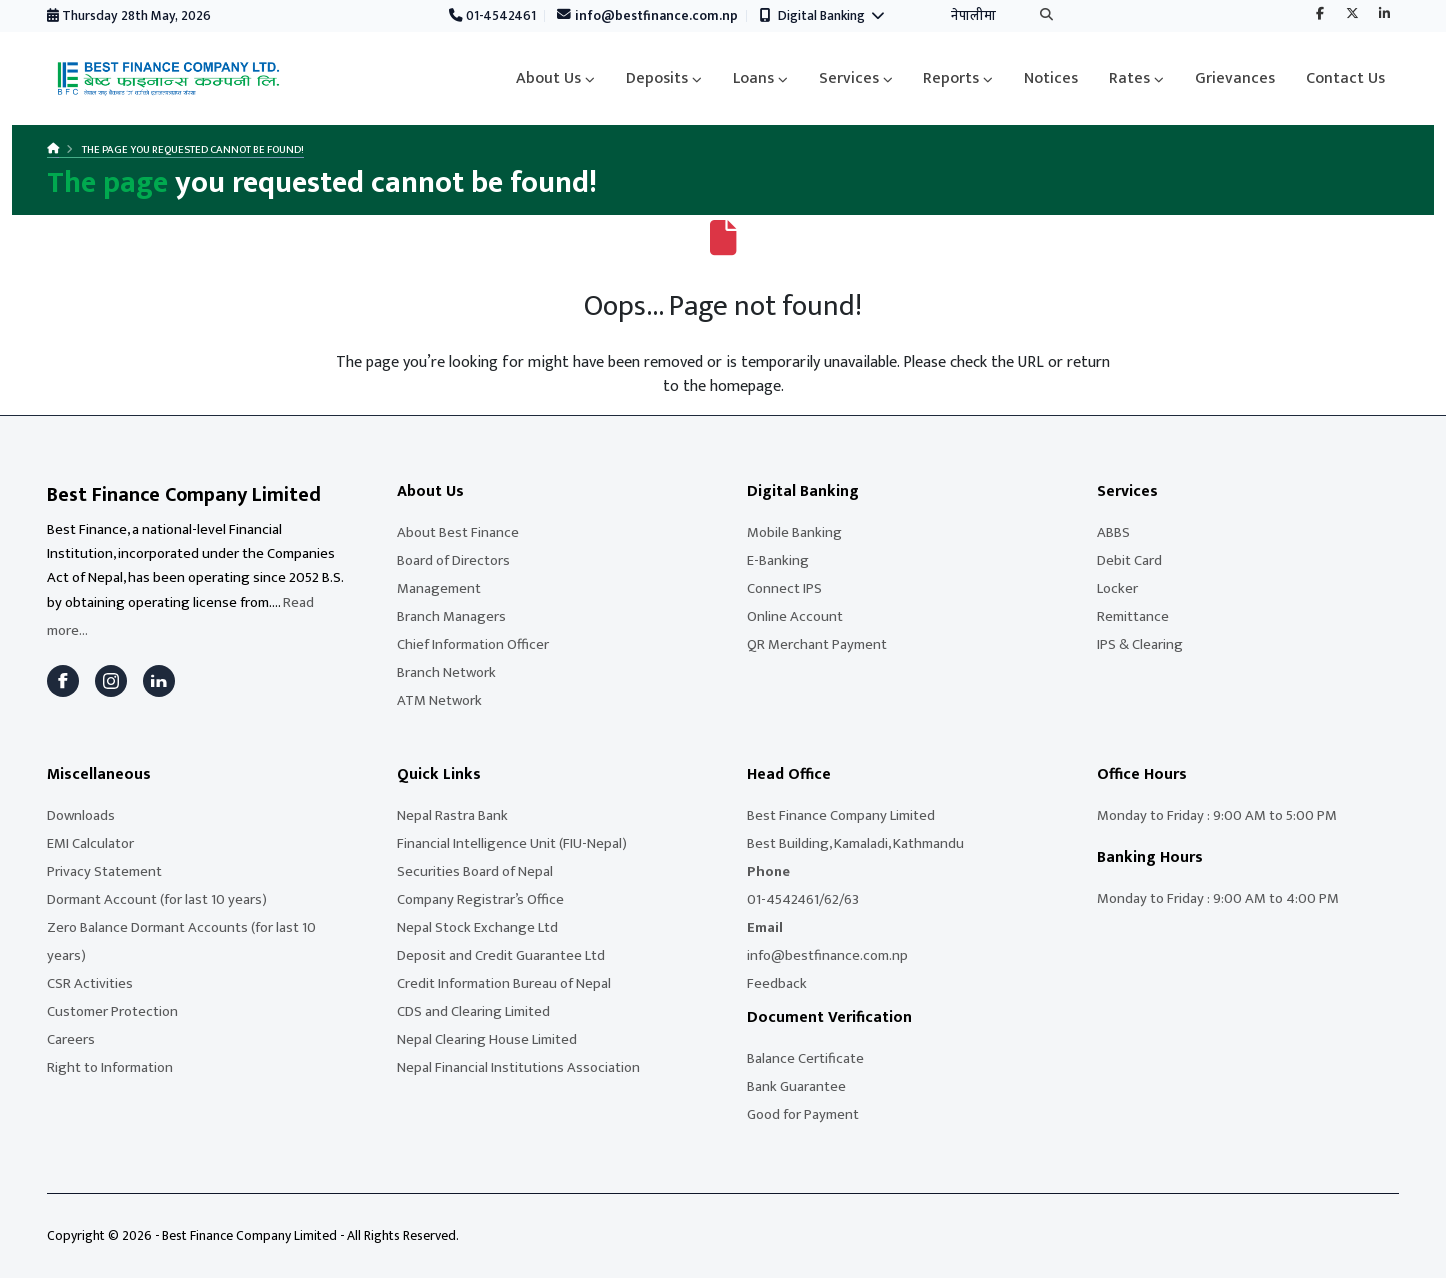 The width and height of the screenshot is (1446, 1278). Describe the element at coordinates (1345, 78) in the screenshot. I see `Contact Us` at that location.